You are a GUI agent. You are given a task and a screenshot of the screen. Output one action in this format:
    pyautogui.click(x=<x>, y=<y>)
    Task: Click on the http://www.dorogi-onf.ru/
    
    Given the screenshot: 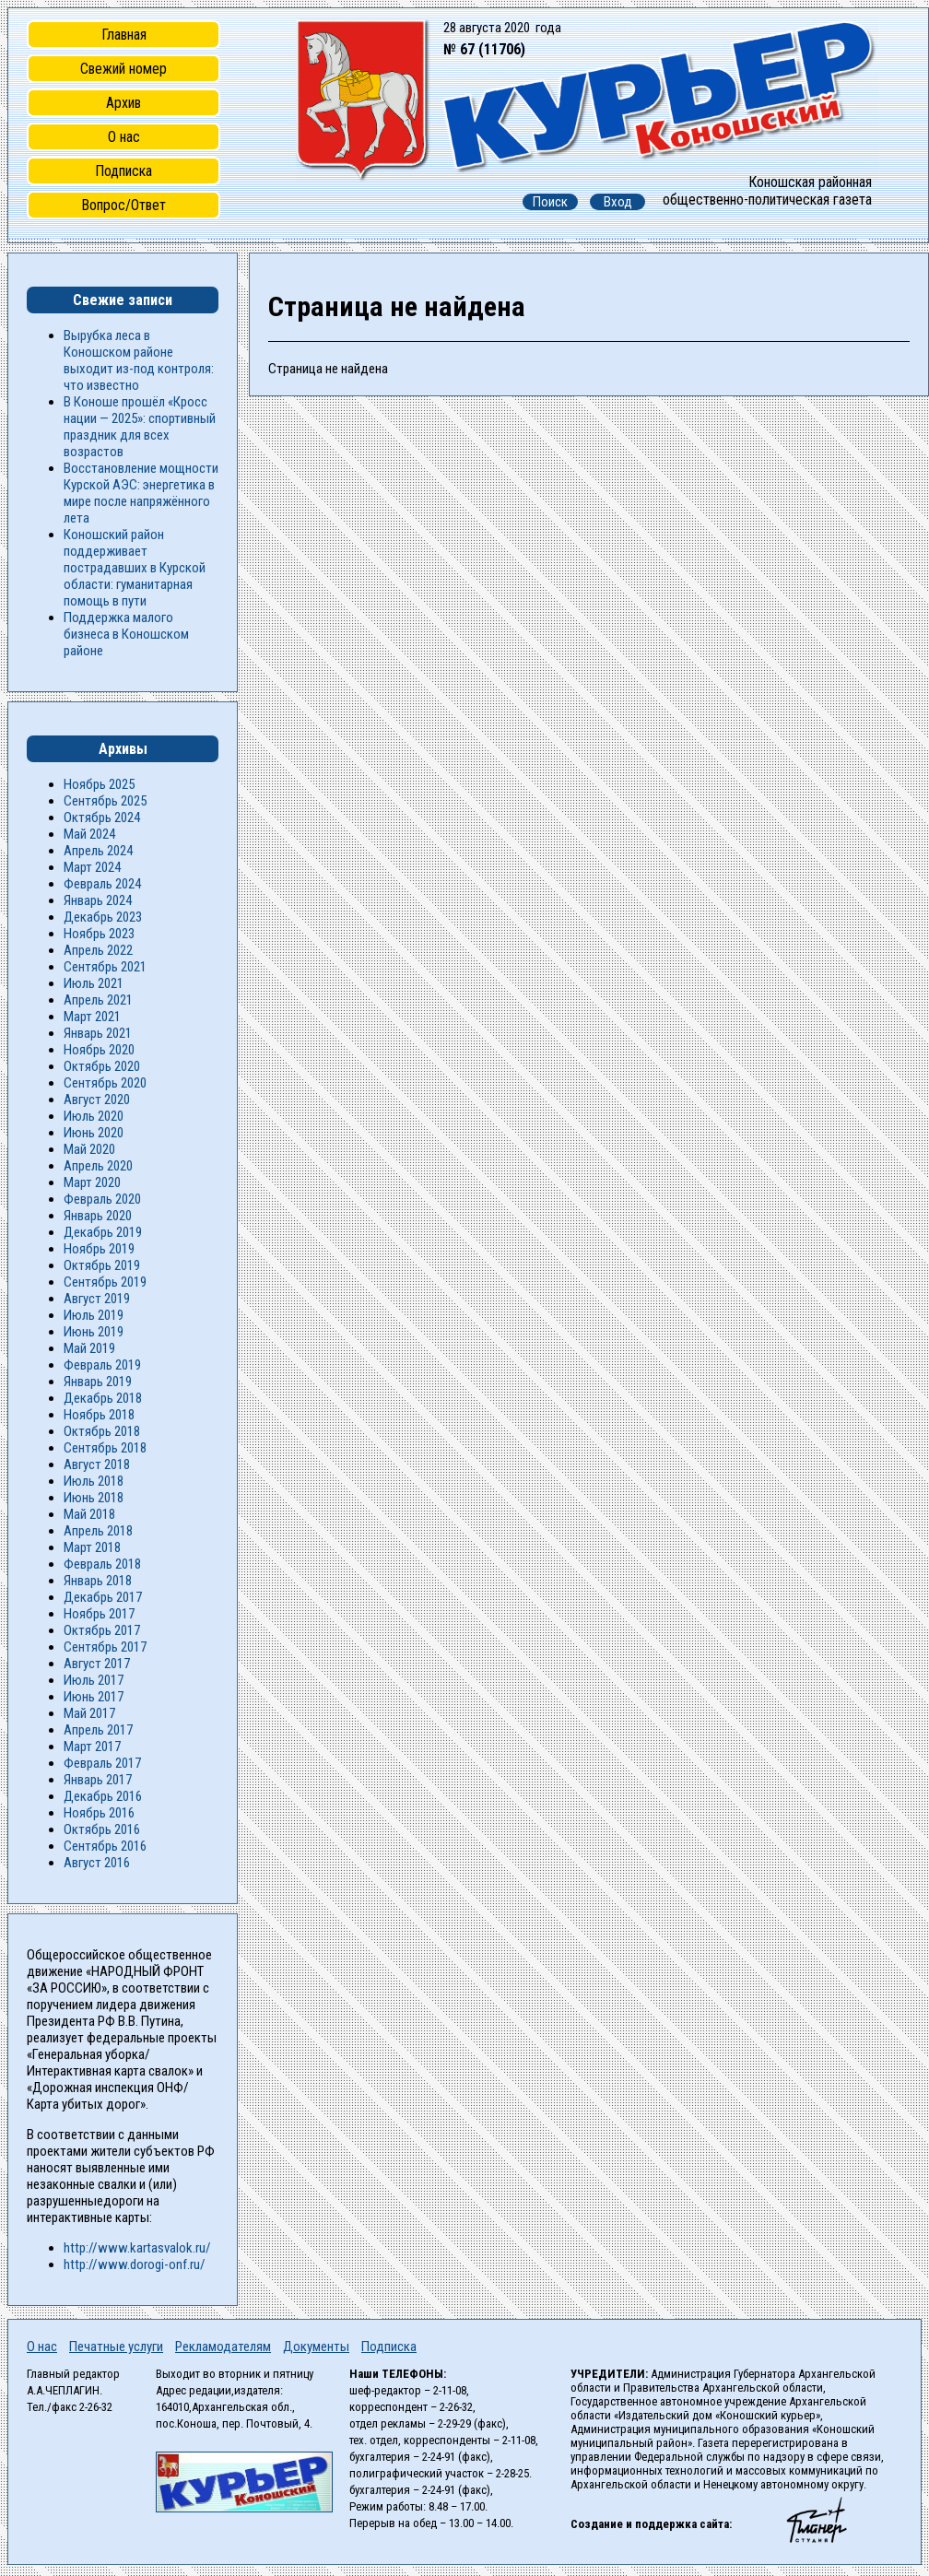 What is the action you would take?
    pyautogui.click(x=135, y=2264)
    